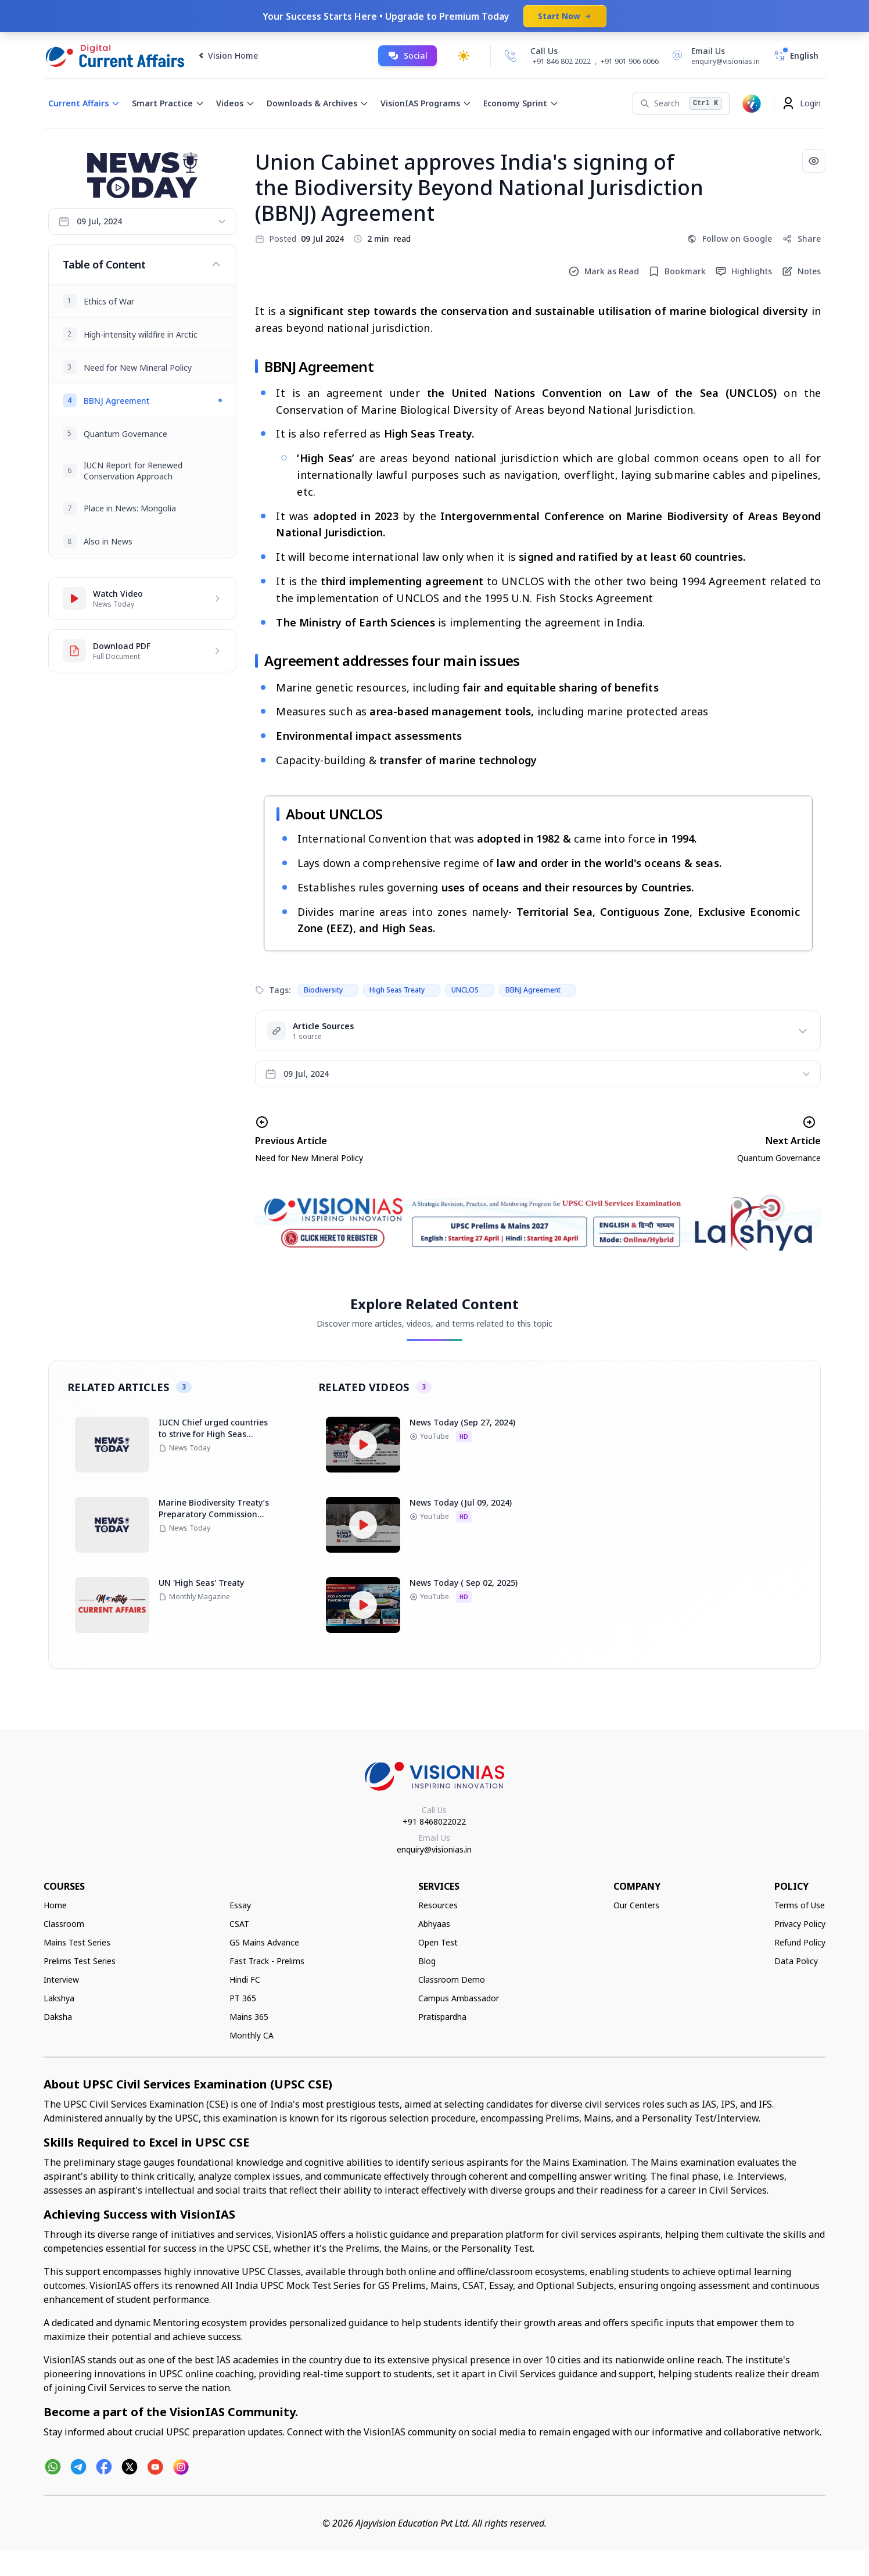 This screenshot has height=2576, width=869. Describe the element at coordinates (799, 1942) in the screenshot. I see `Refund Policy` at that location.